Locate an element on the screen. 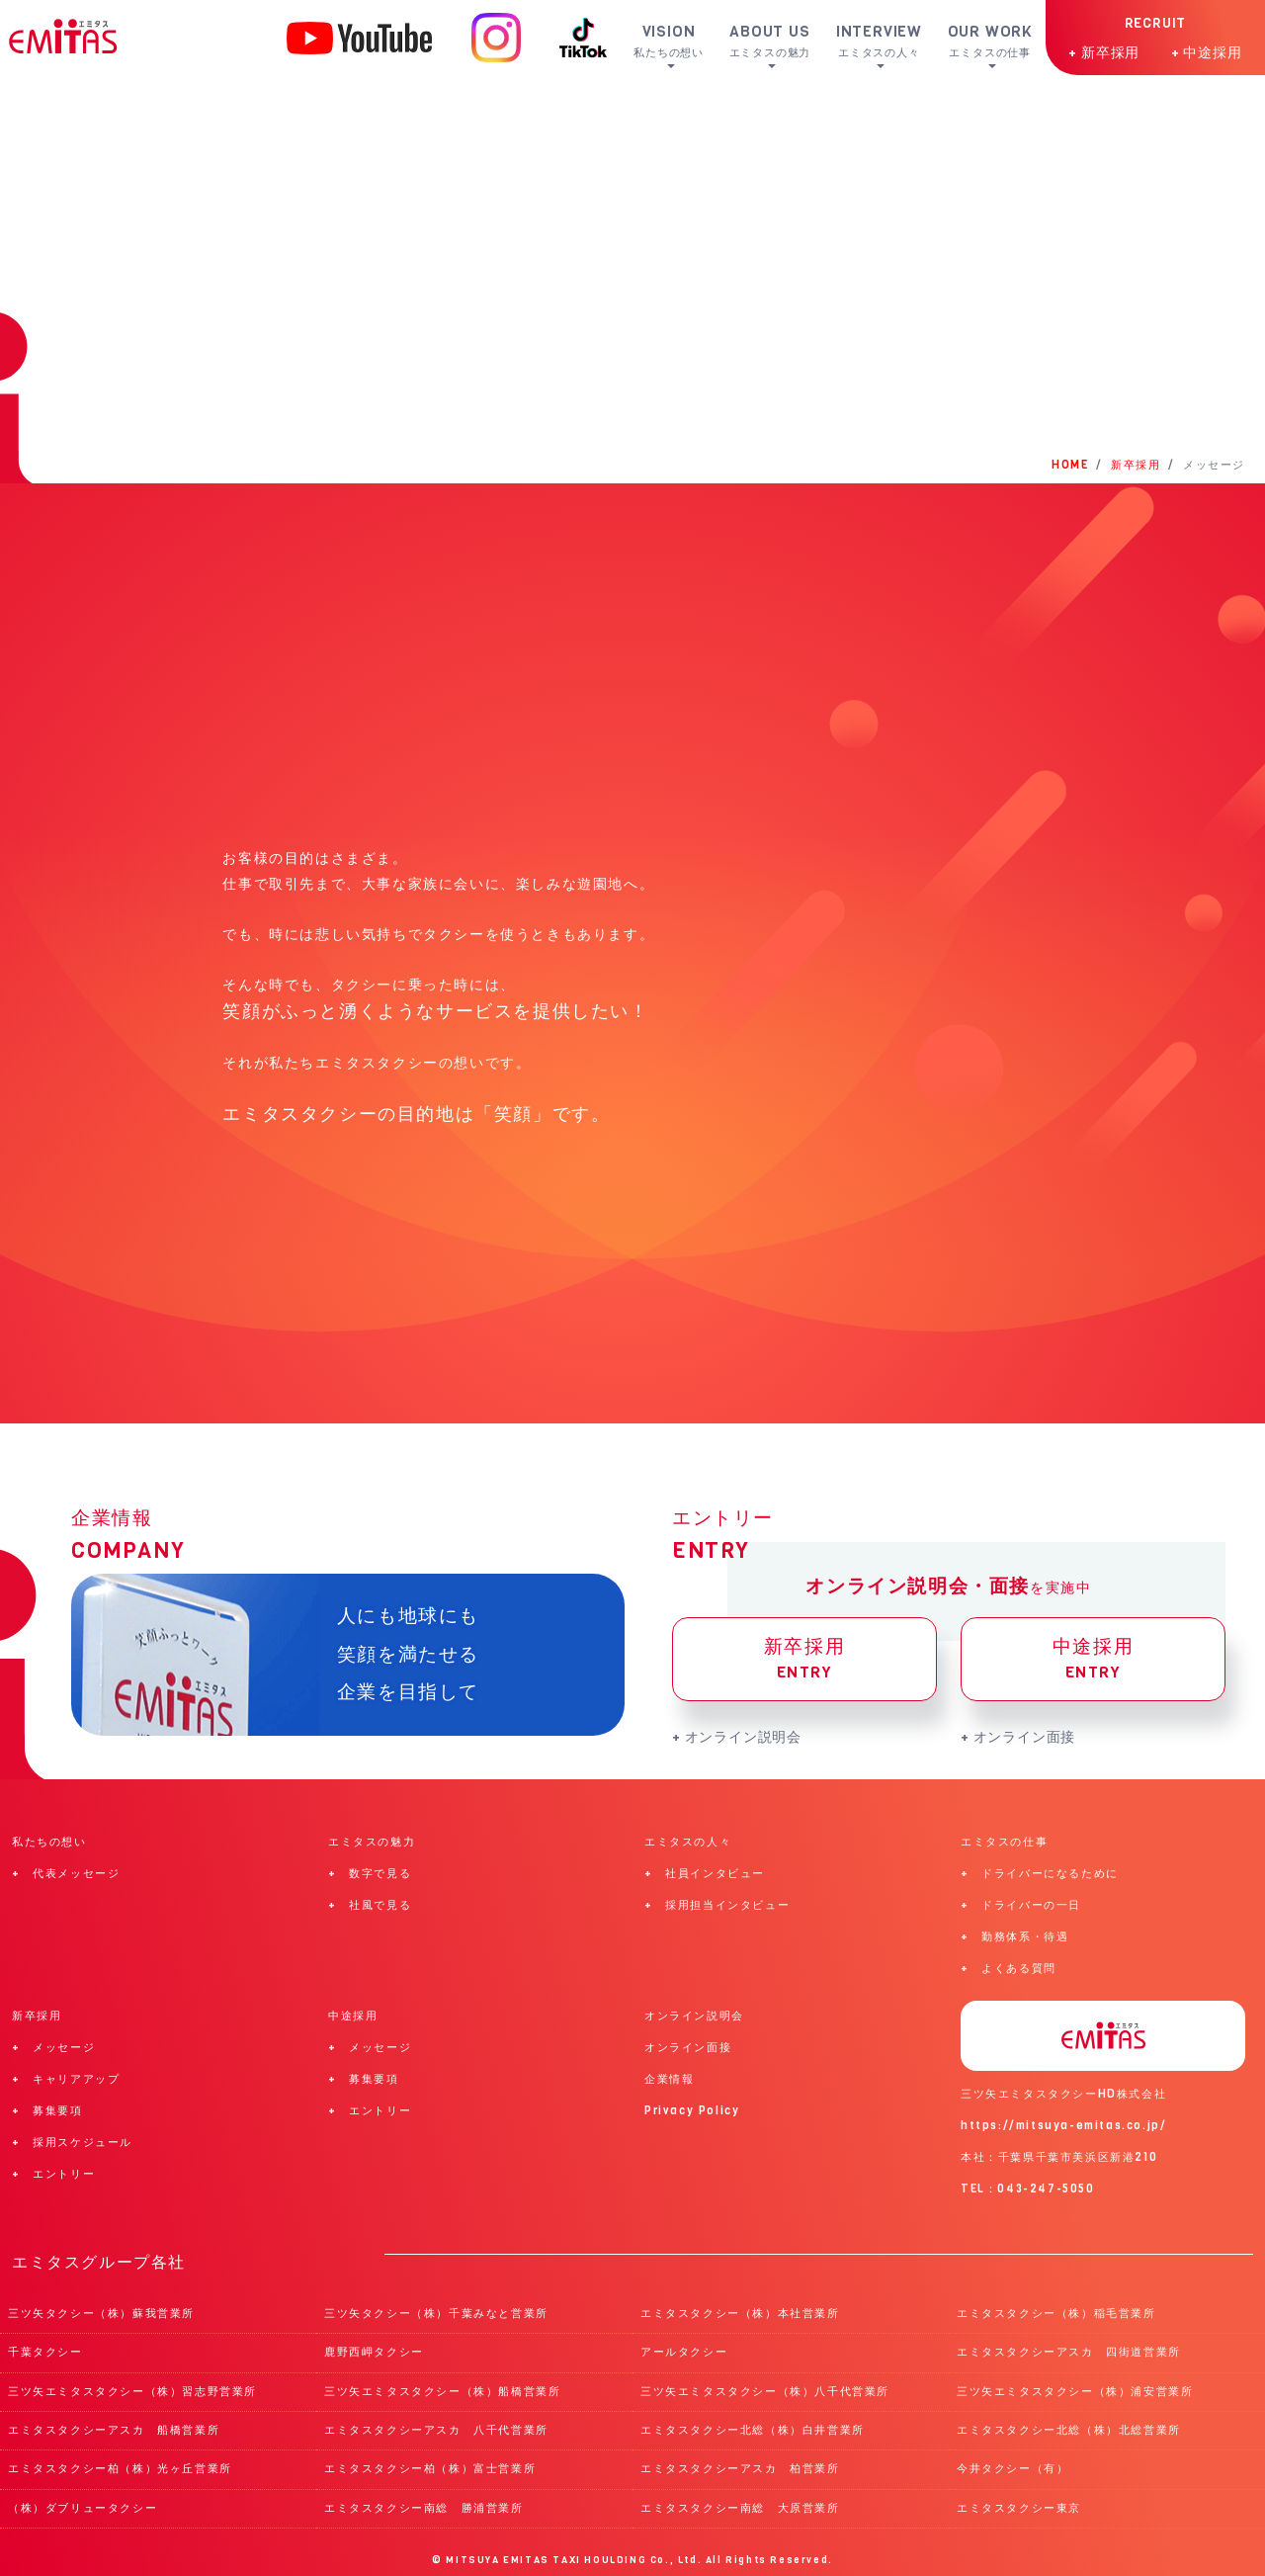 This screenshot has width=1265, height=2576. + 募集要項 is located at coordinates (47, 2111).